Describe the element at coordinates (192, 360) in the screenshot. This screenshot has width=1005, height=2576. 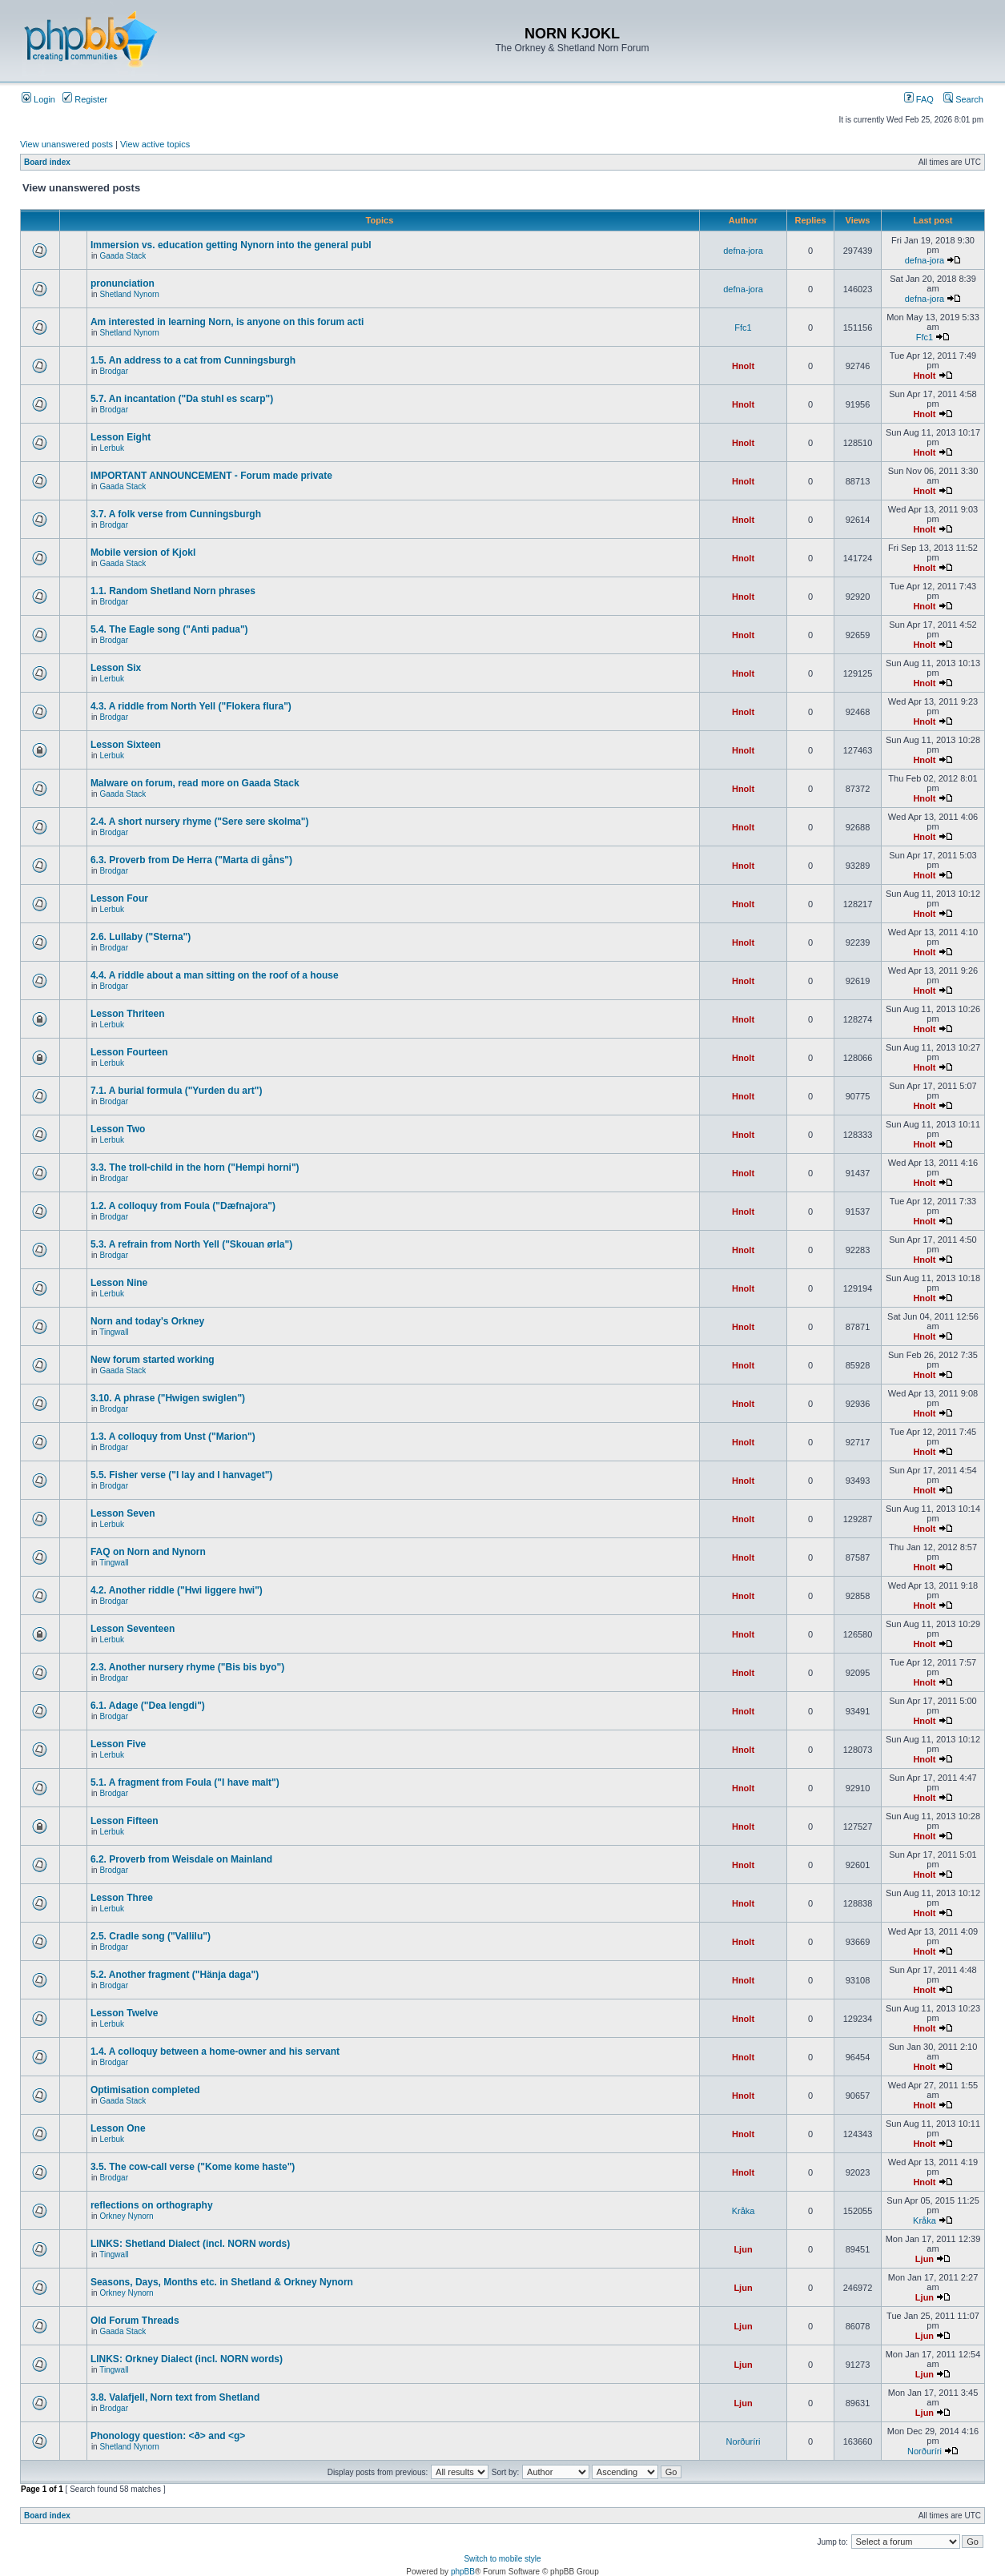
I see `1.5. An address to a cat from Cunningsburgh` at that location.